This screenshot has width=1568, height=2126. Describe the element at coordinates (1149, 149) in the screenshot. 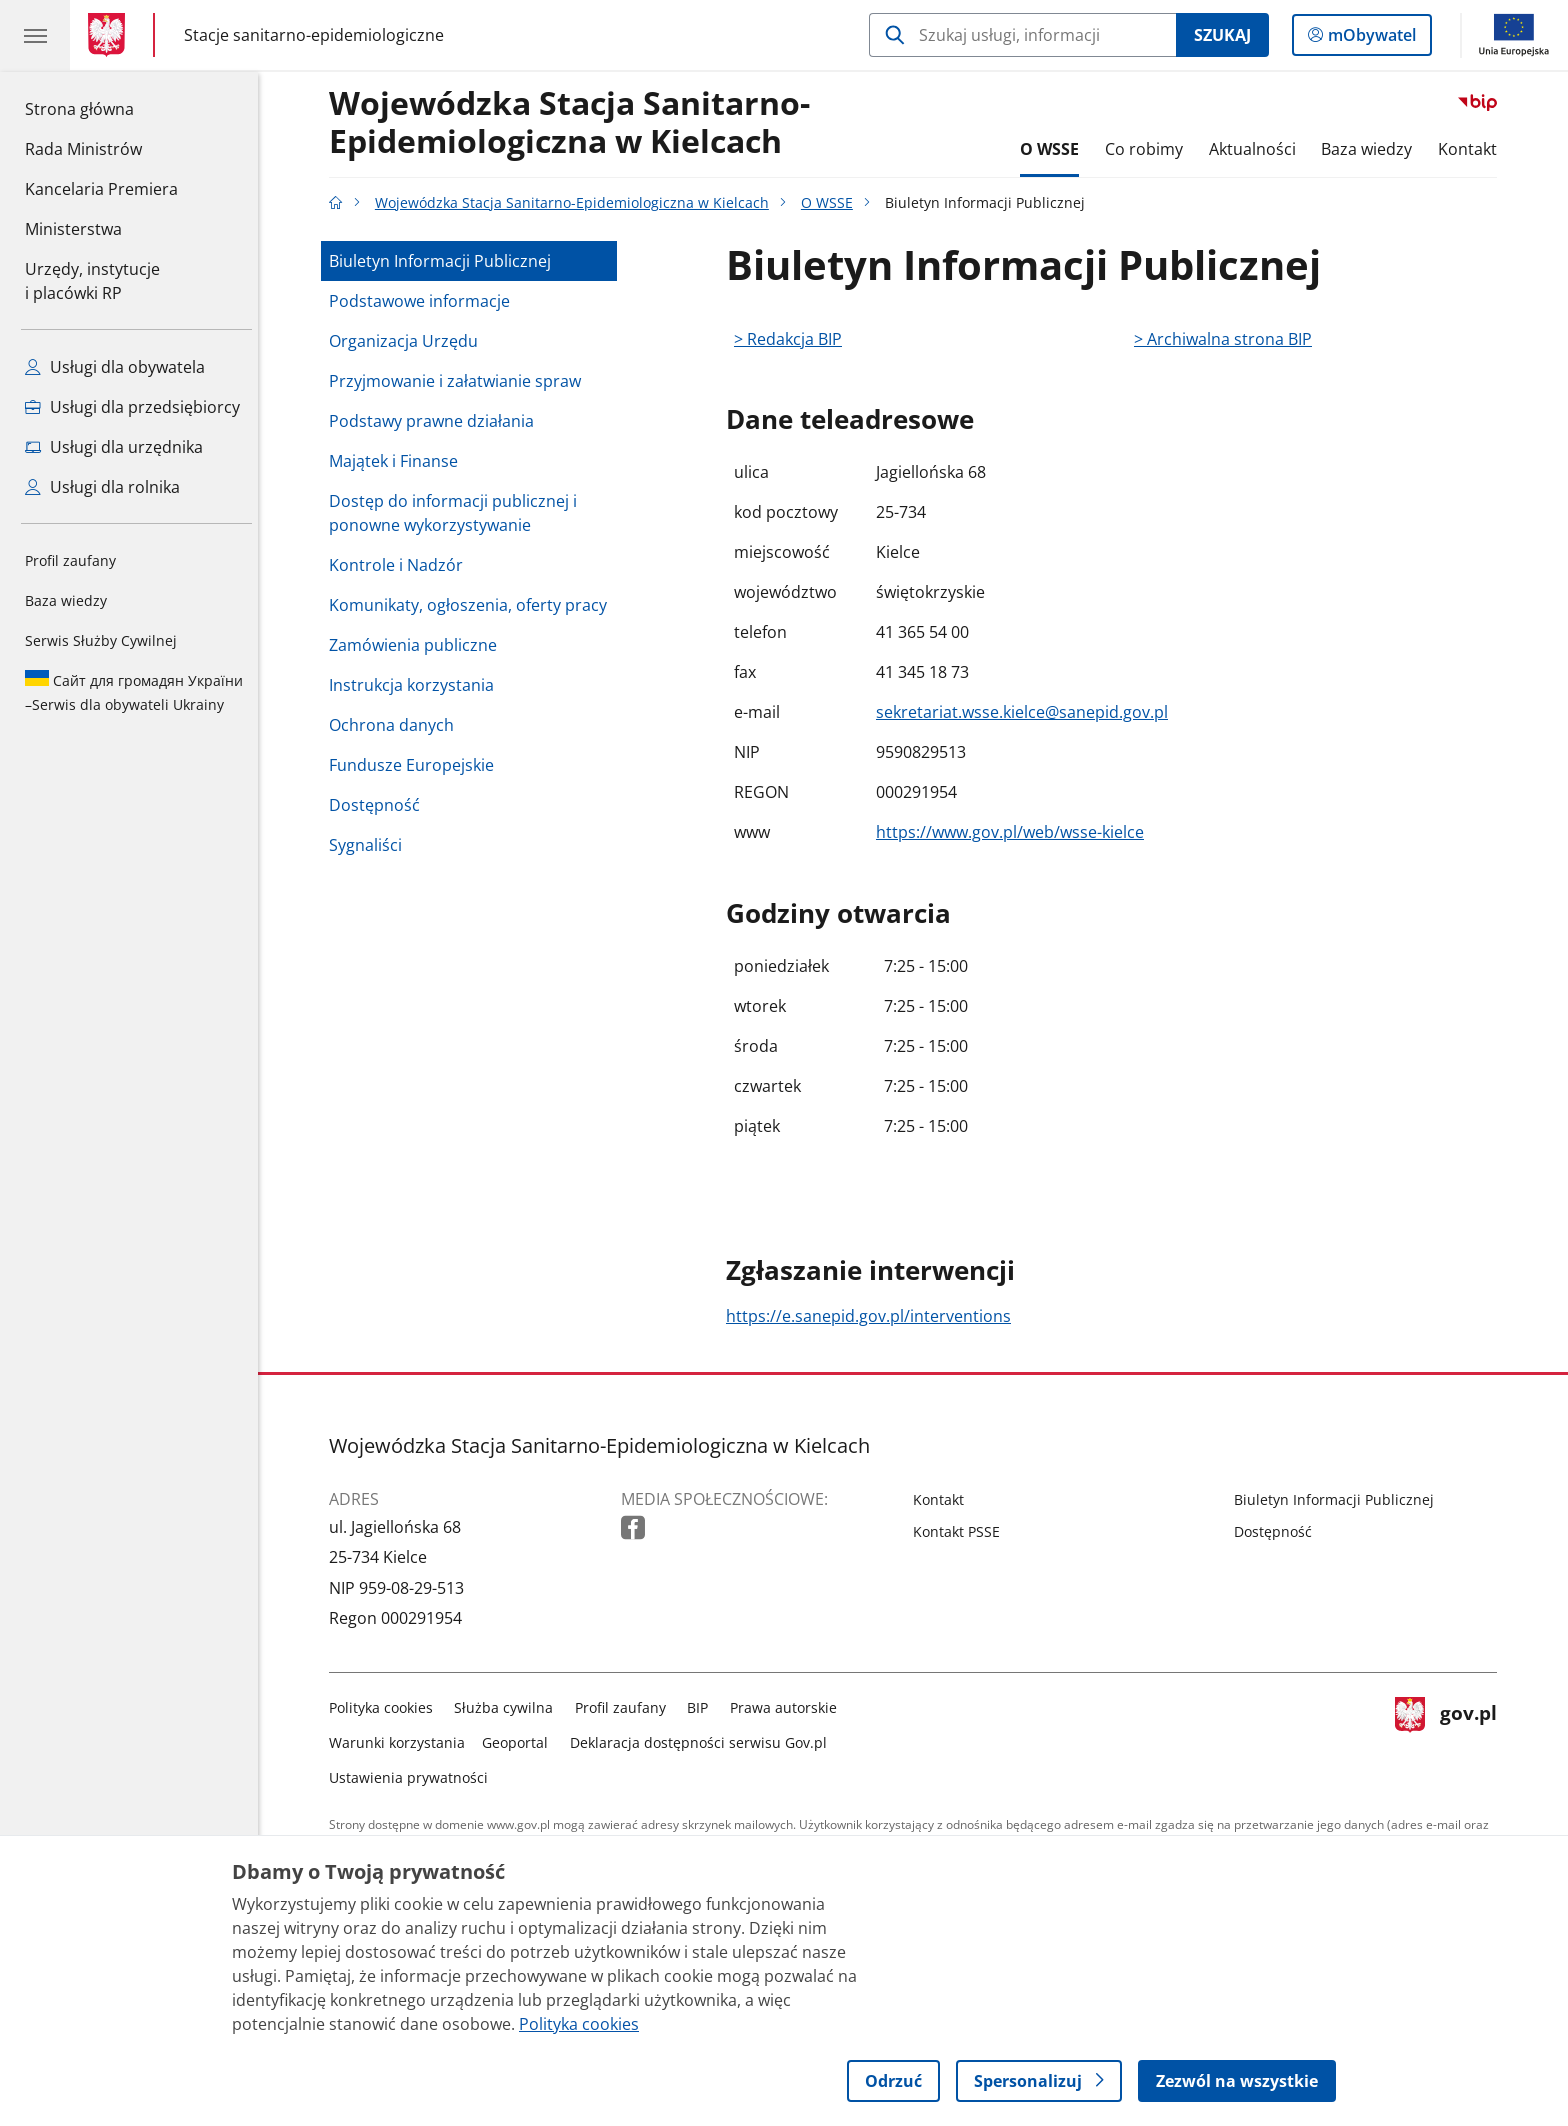

I see `Co robimy` at that location.